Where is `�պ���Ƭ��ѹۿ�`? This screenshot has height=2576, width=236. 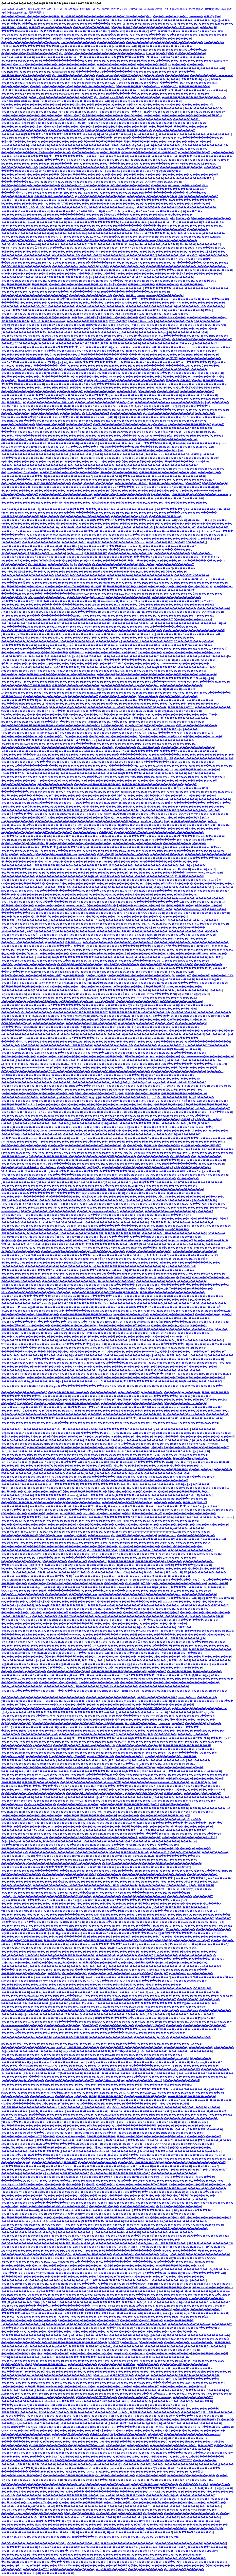 �պ���Ƭ��ѹۿ� is located at coordinates (65, 710).